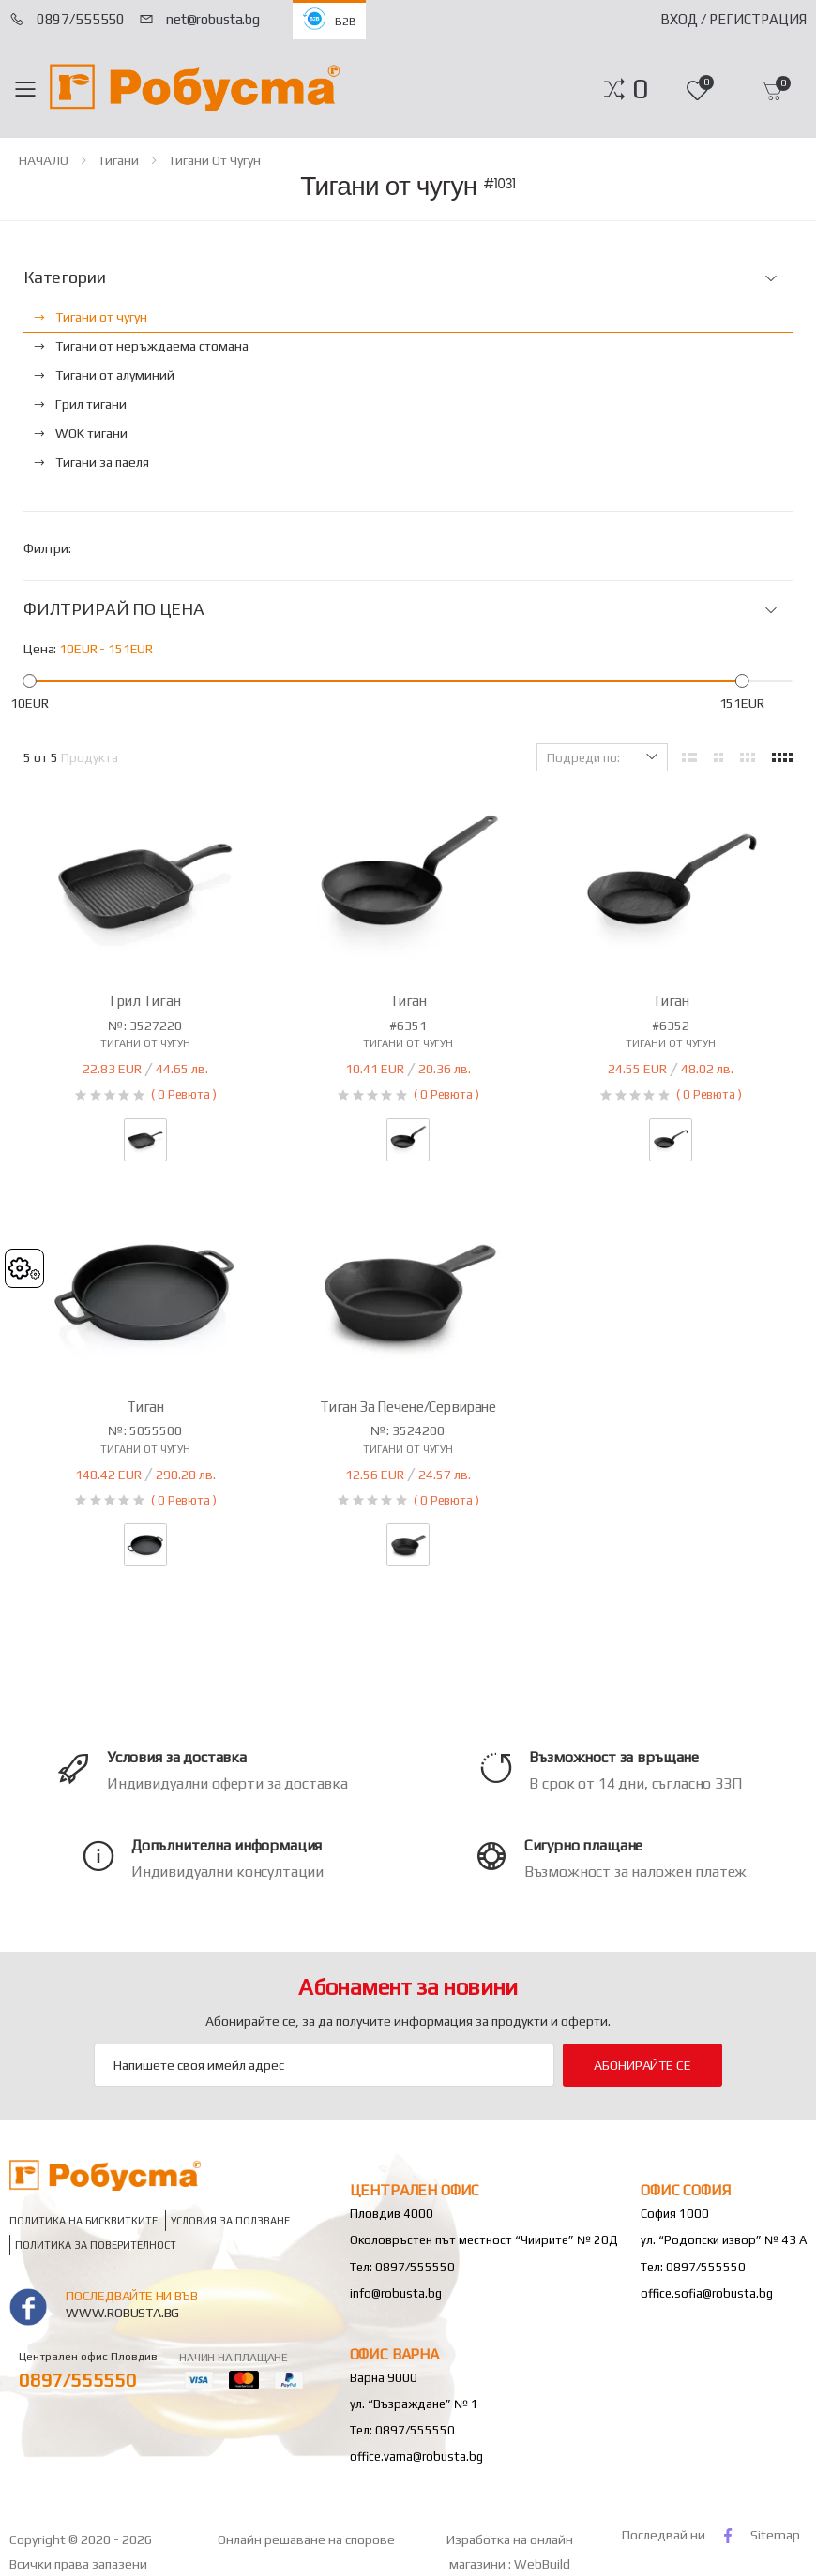  Describe the element at coordinates (47, 548) in the screenshot. I see `Филтри:` at that location.